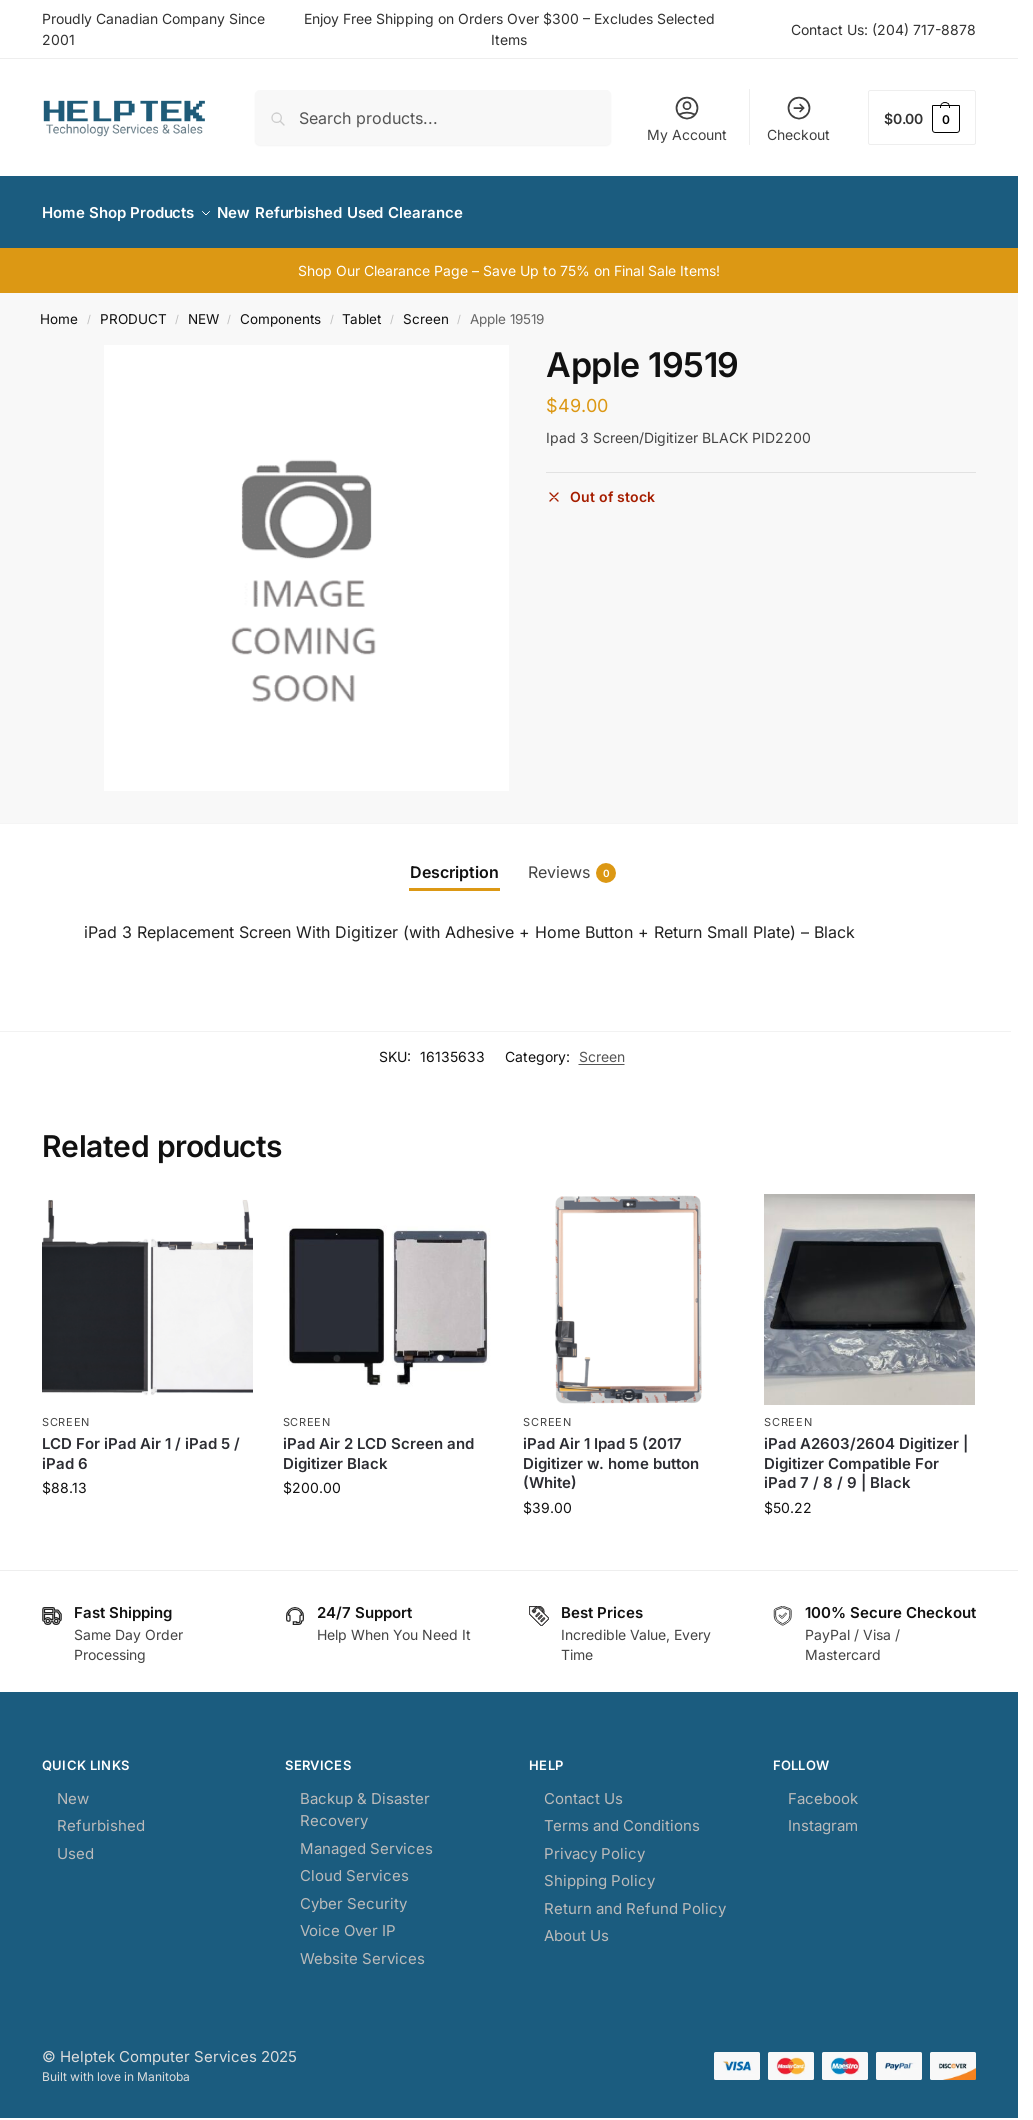 Image resolution: width=1033 pixels, height=2120 pixels. I want to click on Contact Us: (204) 717-8878, so click(883, 29).